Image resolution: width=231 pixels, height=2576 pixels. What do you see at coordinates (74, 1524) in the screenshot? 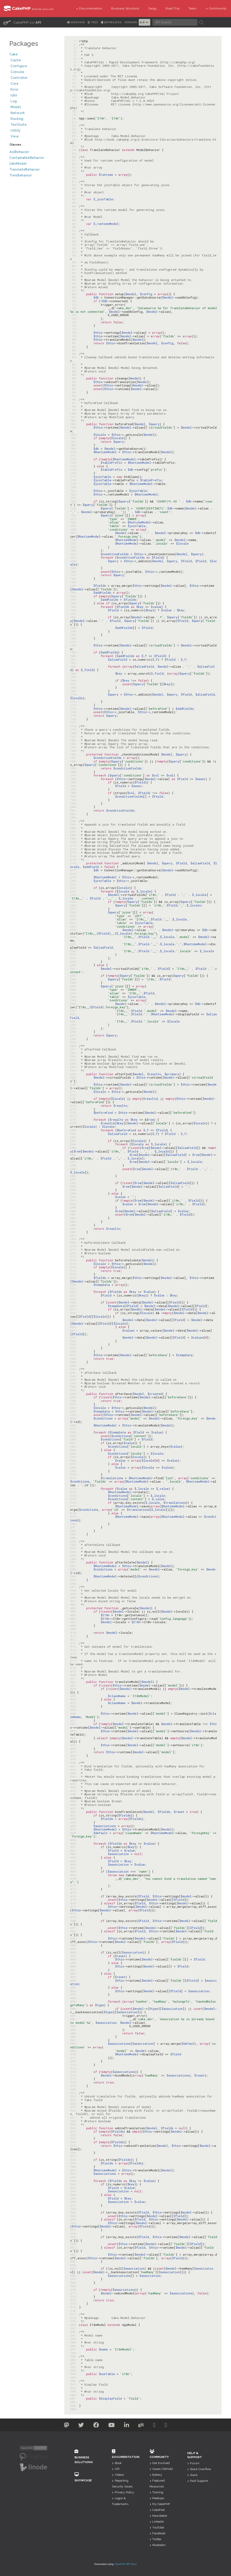
I see `380:` at bounding box center [74, 1524].